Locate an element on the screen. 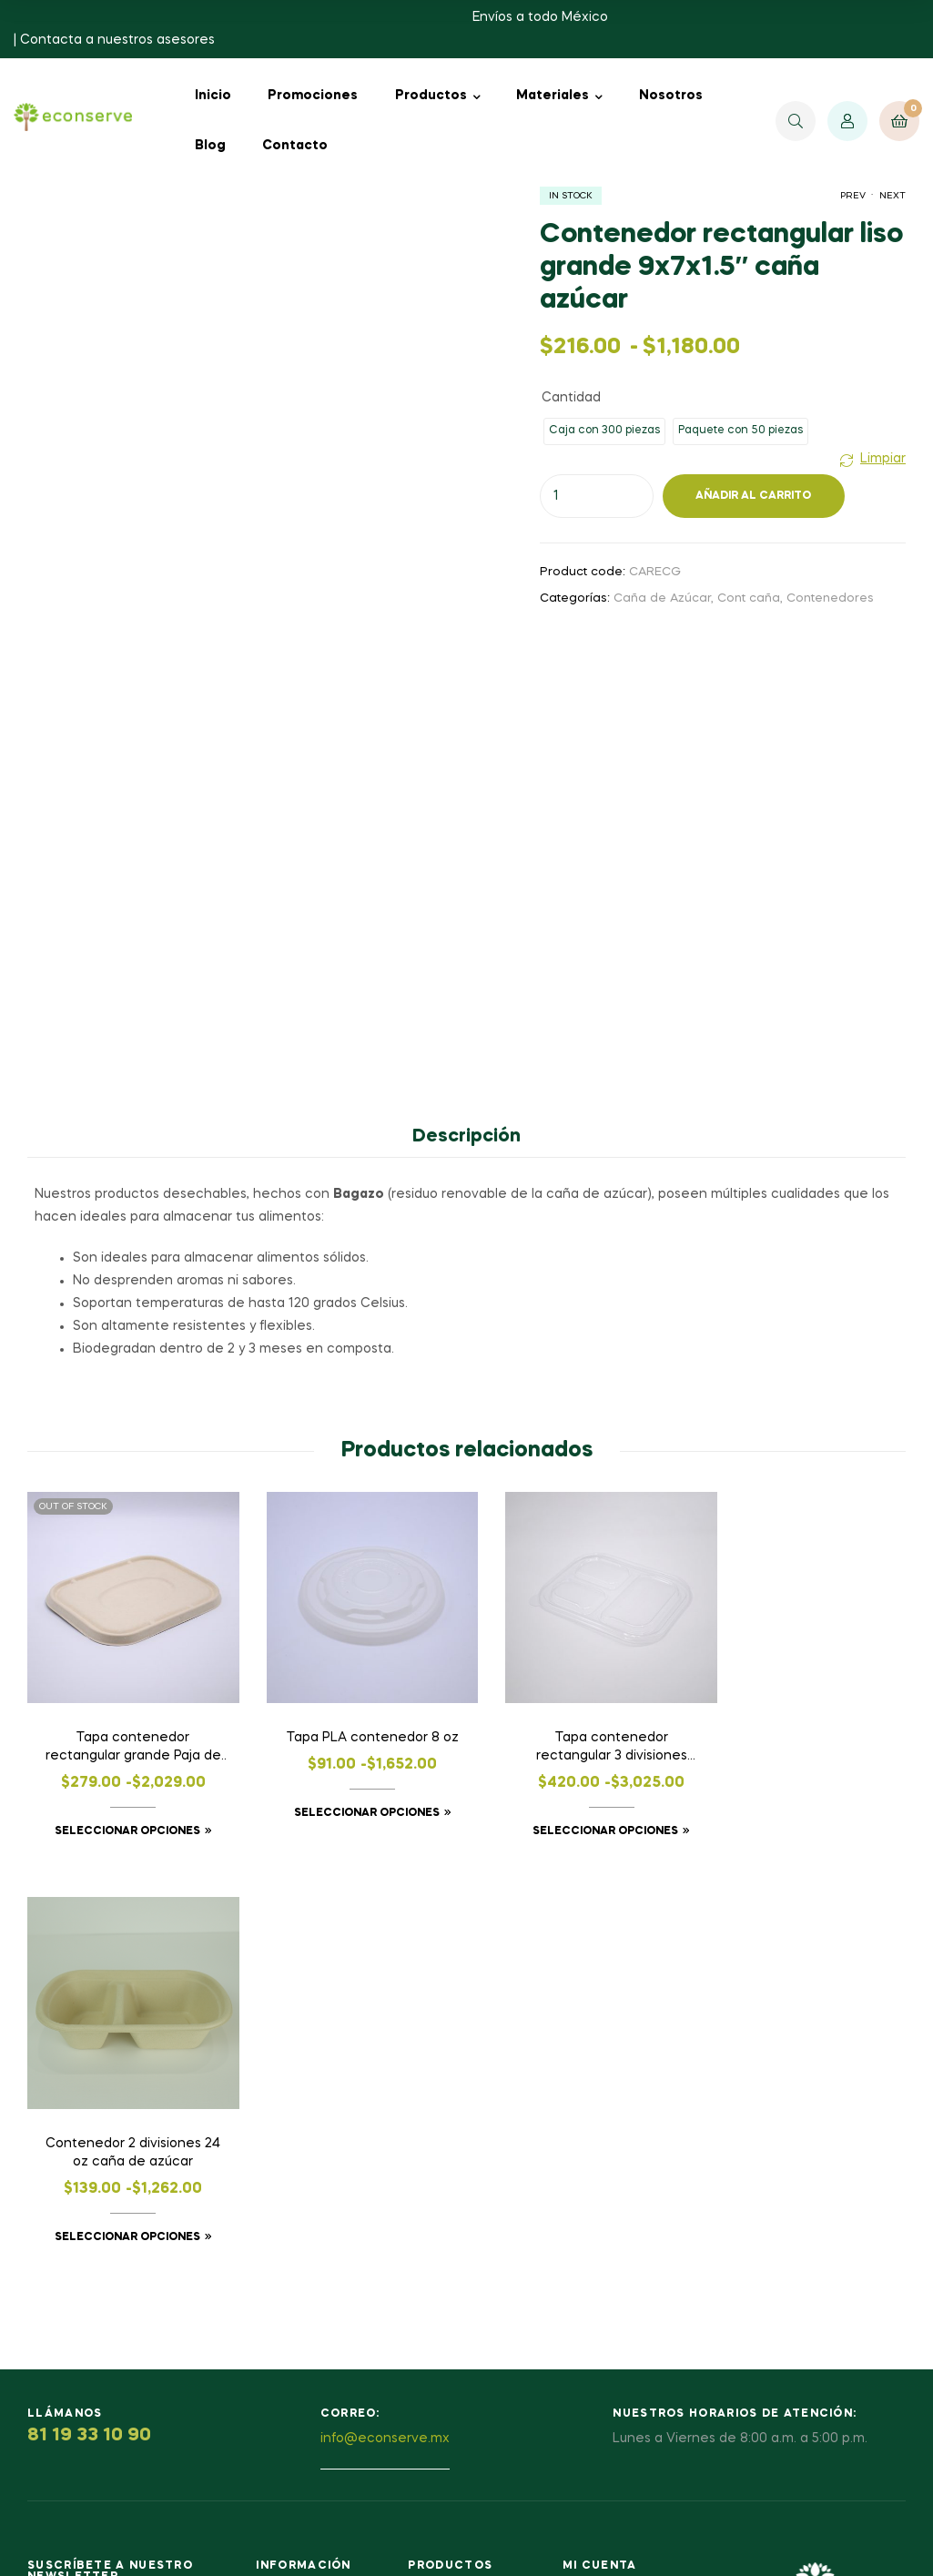 This screenshot has height=2576, width=933. Seleccionar opciones [Elige las opciones para “Contenedor 2 divisiones 24 oz caña de azúcar”] is located at coordinates (800, 1815).